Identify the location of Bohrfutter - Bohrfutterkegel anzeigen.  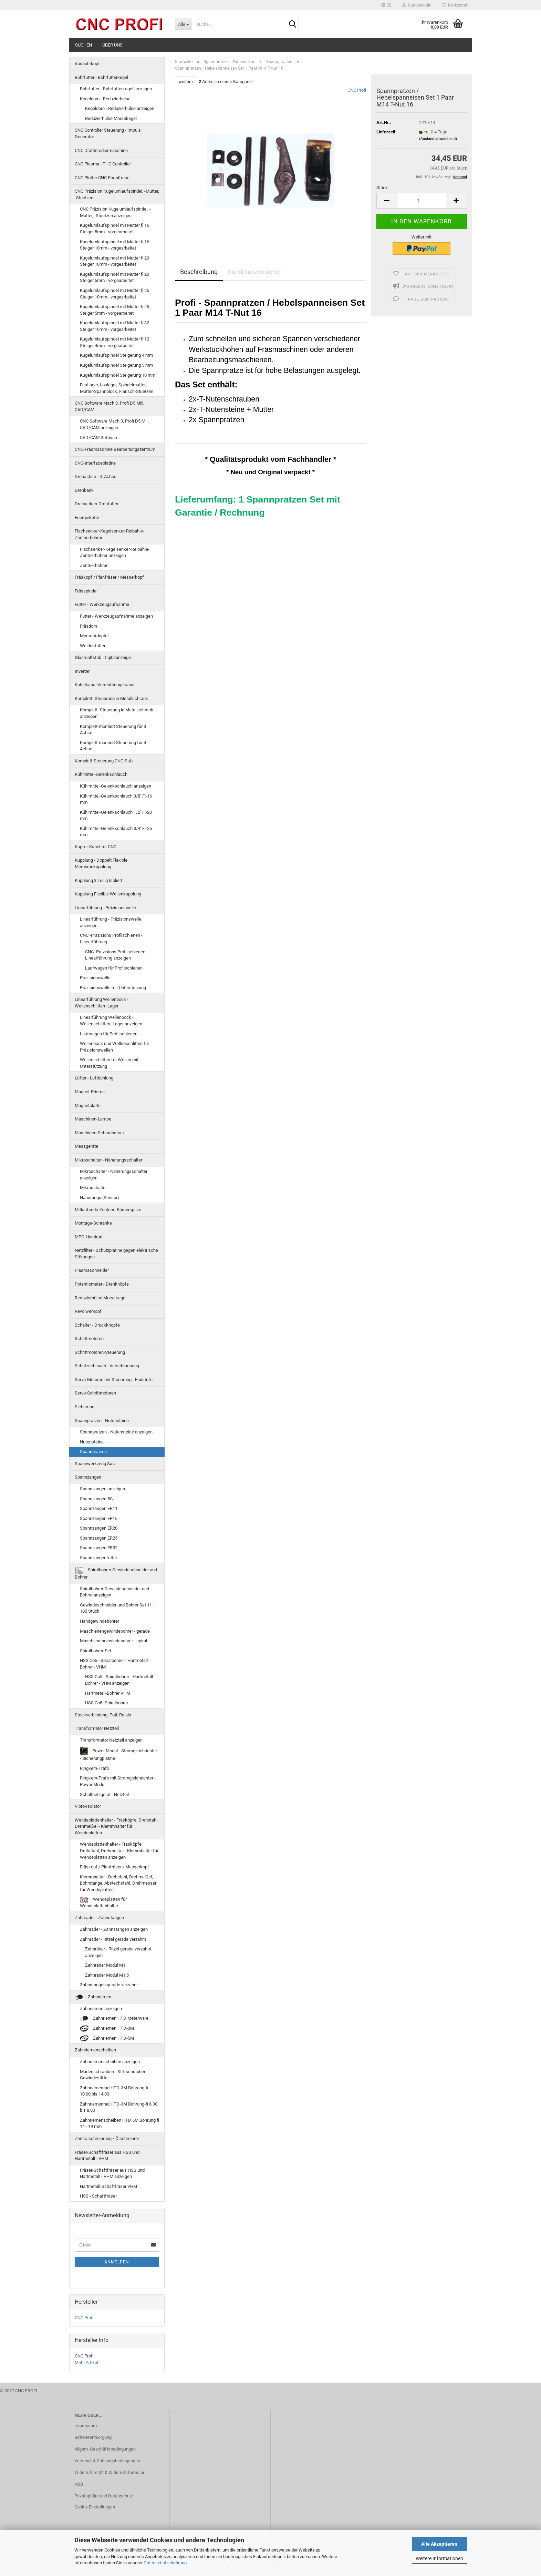
(116, 88).